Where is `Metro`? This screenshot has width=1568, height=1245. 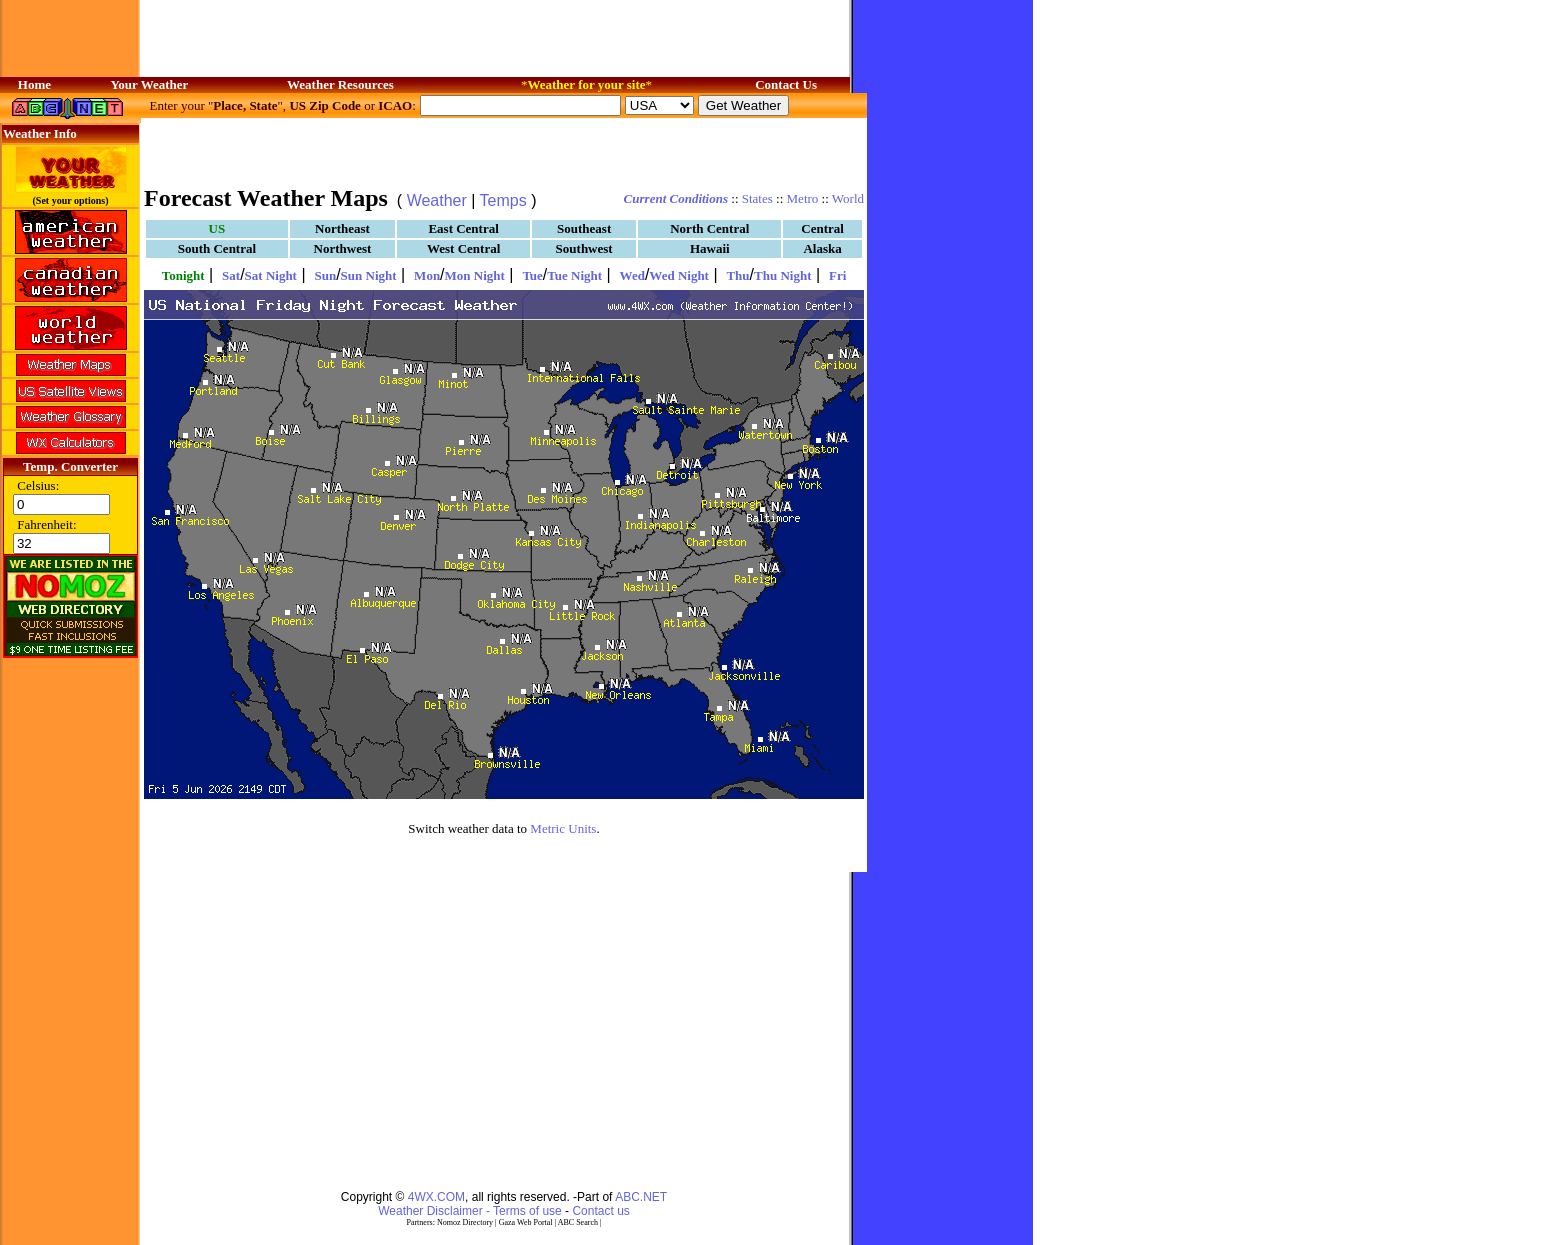 Metro is located at coordinates (803, 198).